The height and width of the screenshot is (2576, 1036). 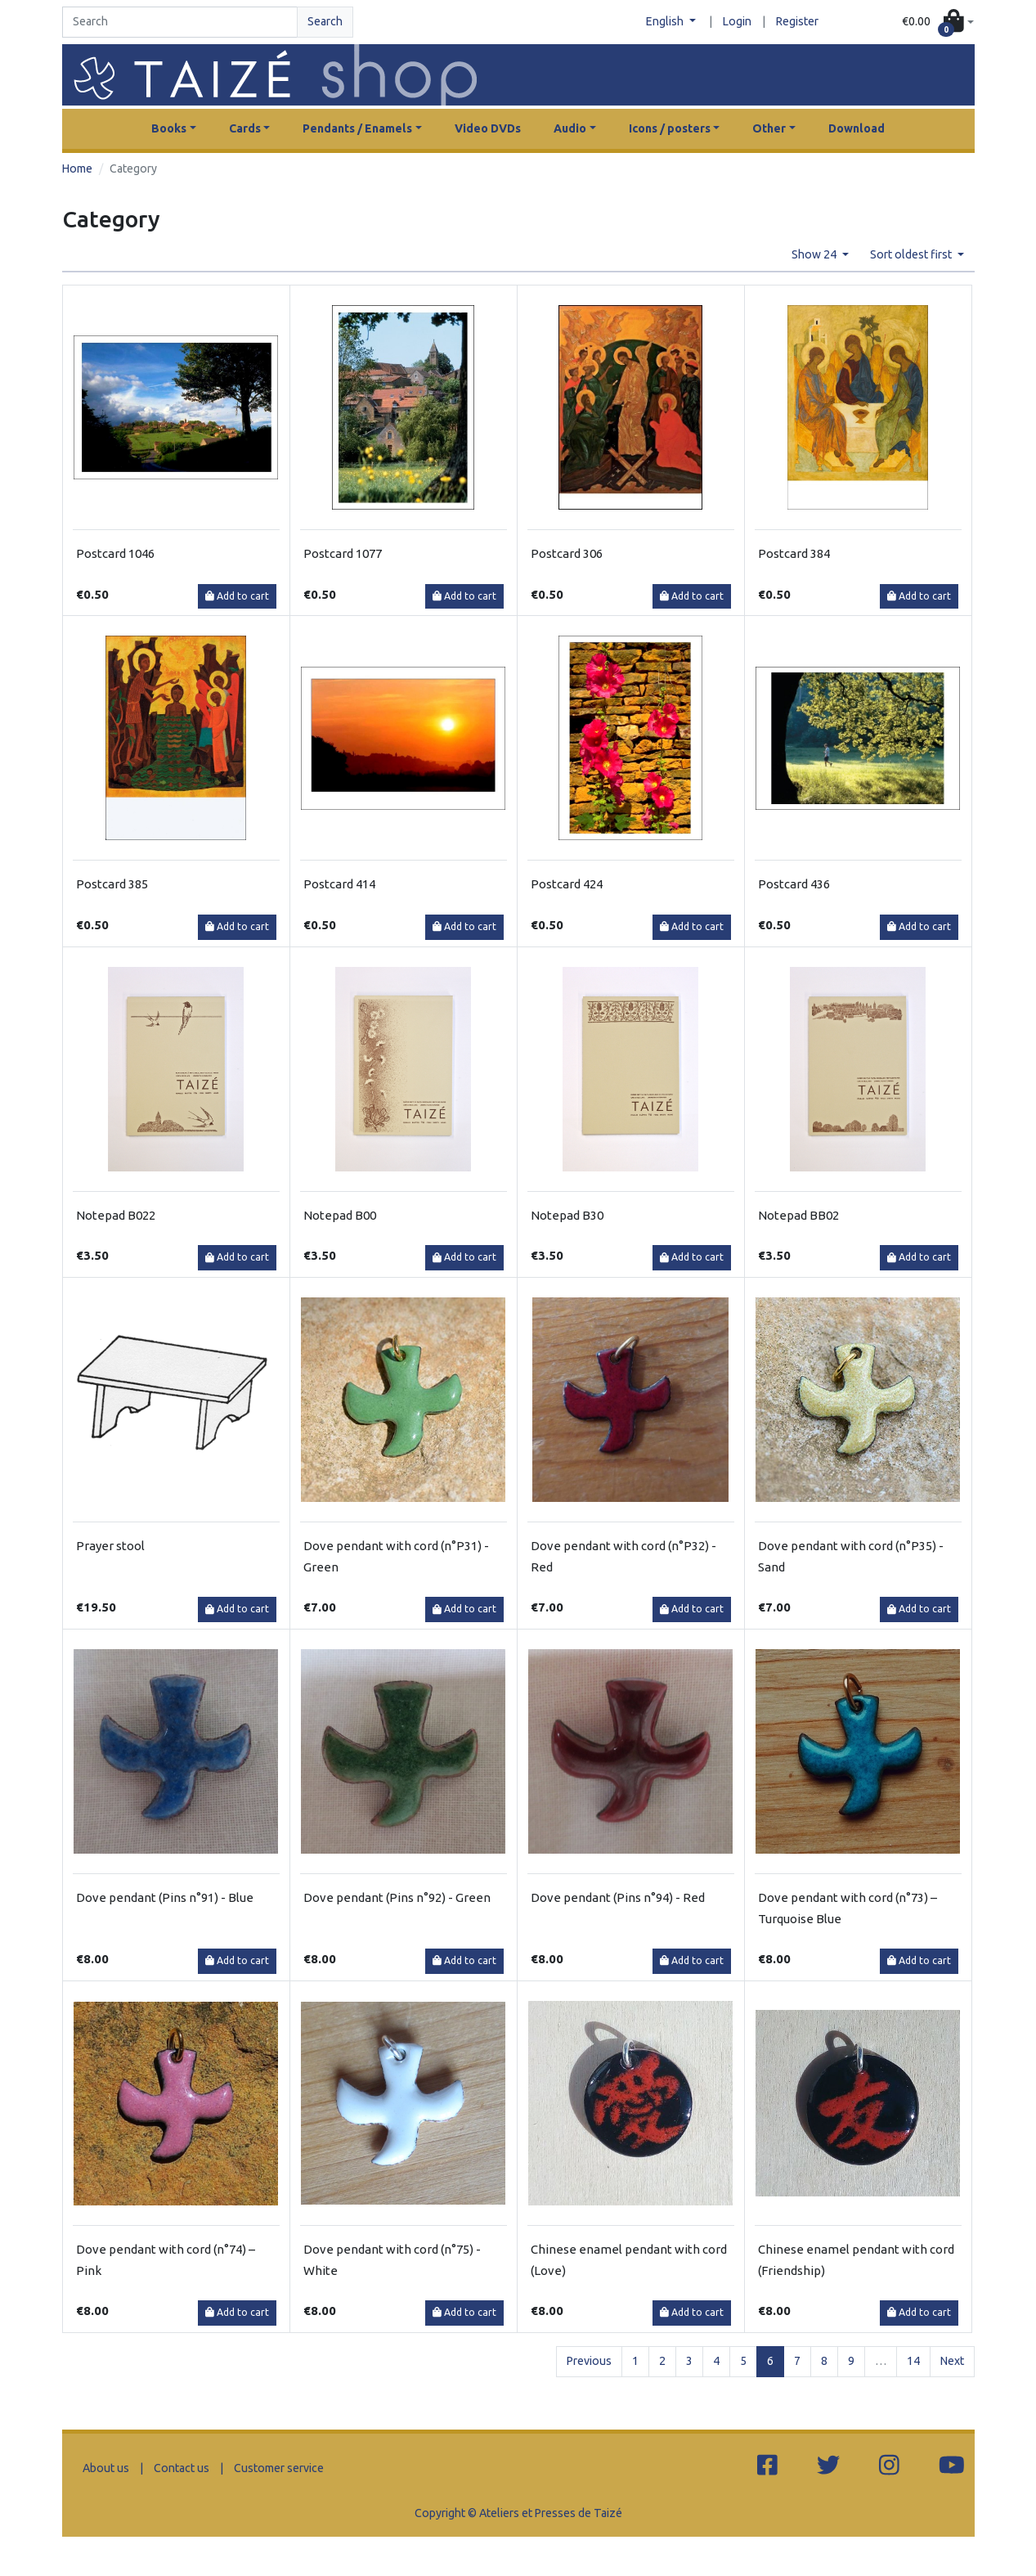 I want to click on Postcard 424, so click(x=567, y=884).